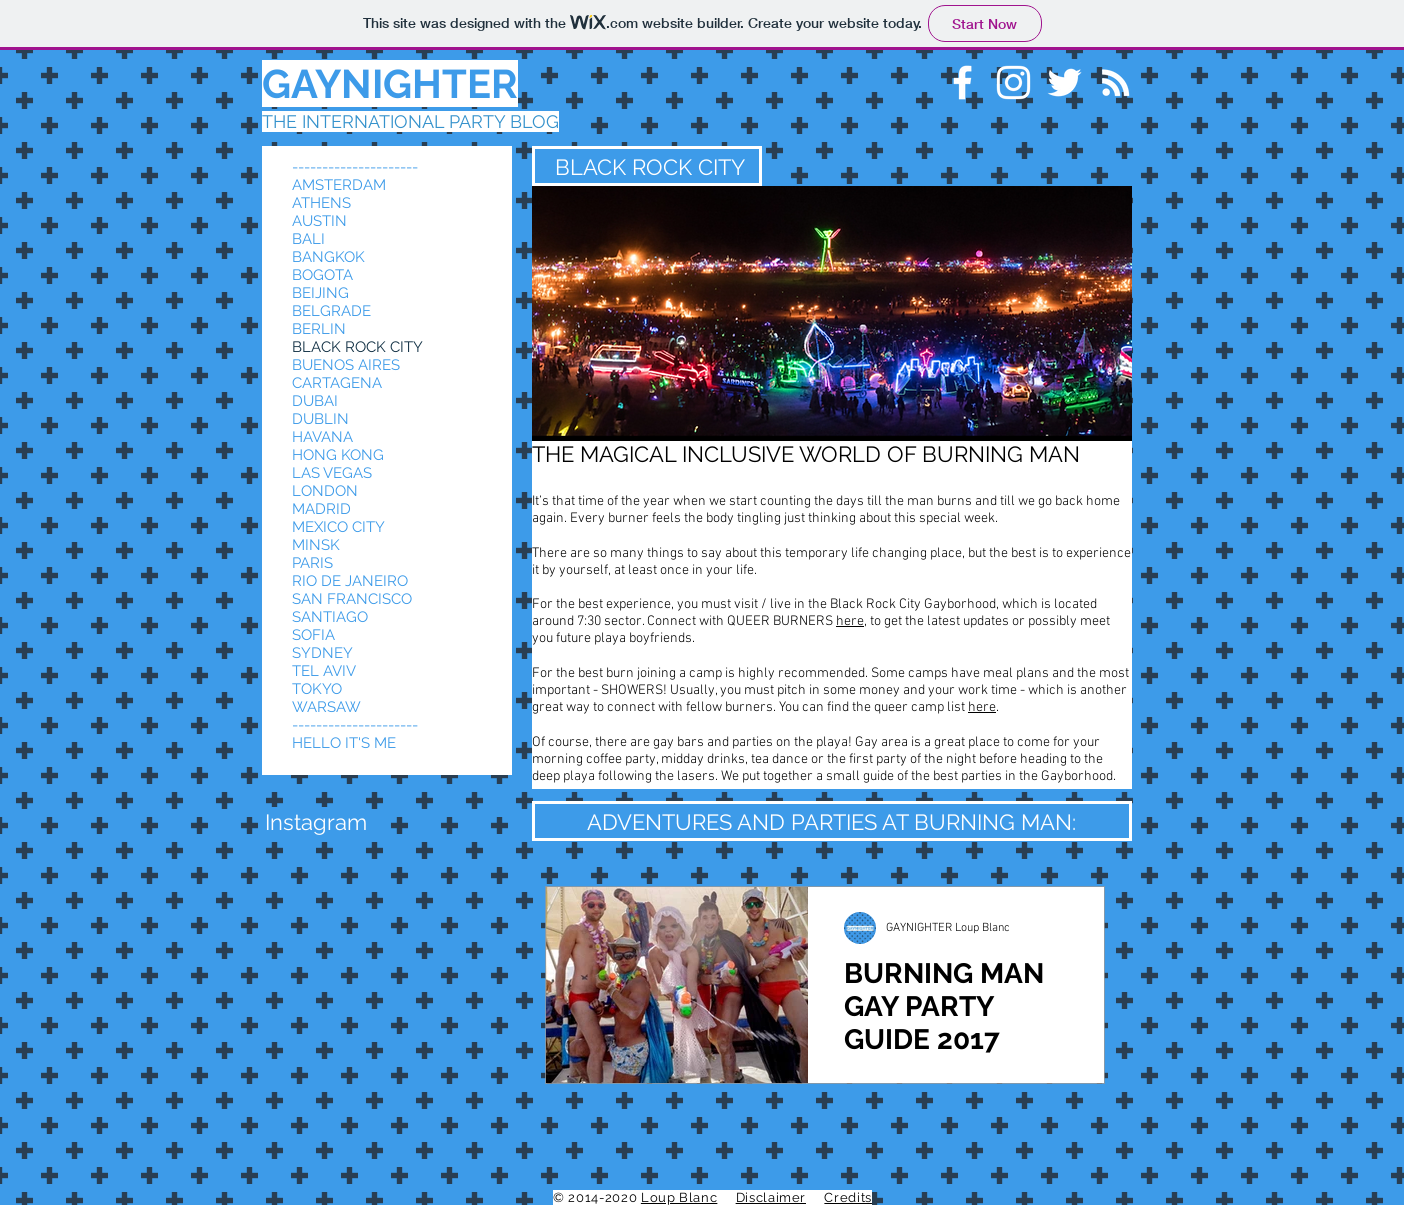 The width and height of the screenshot is (1404, 1205). Describe the element at coordinates (317, 689) in the screenshot. I see `TOKYO` at that location.